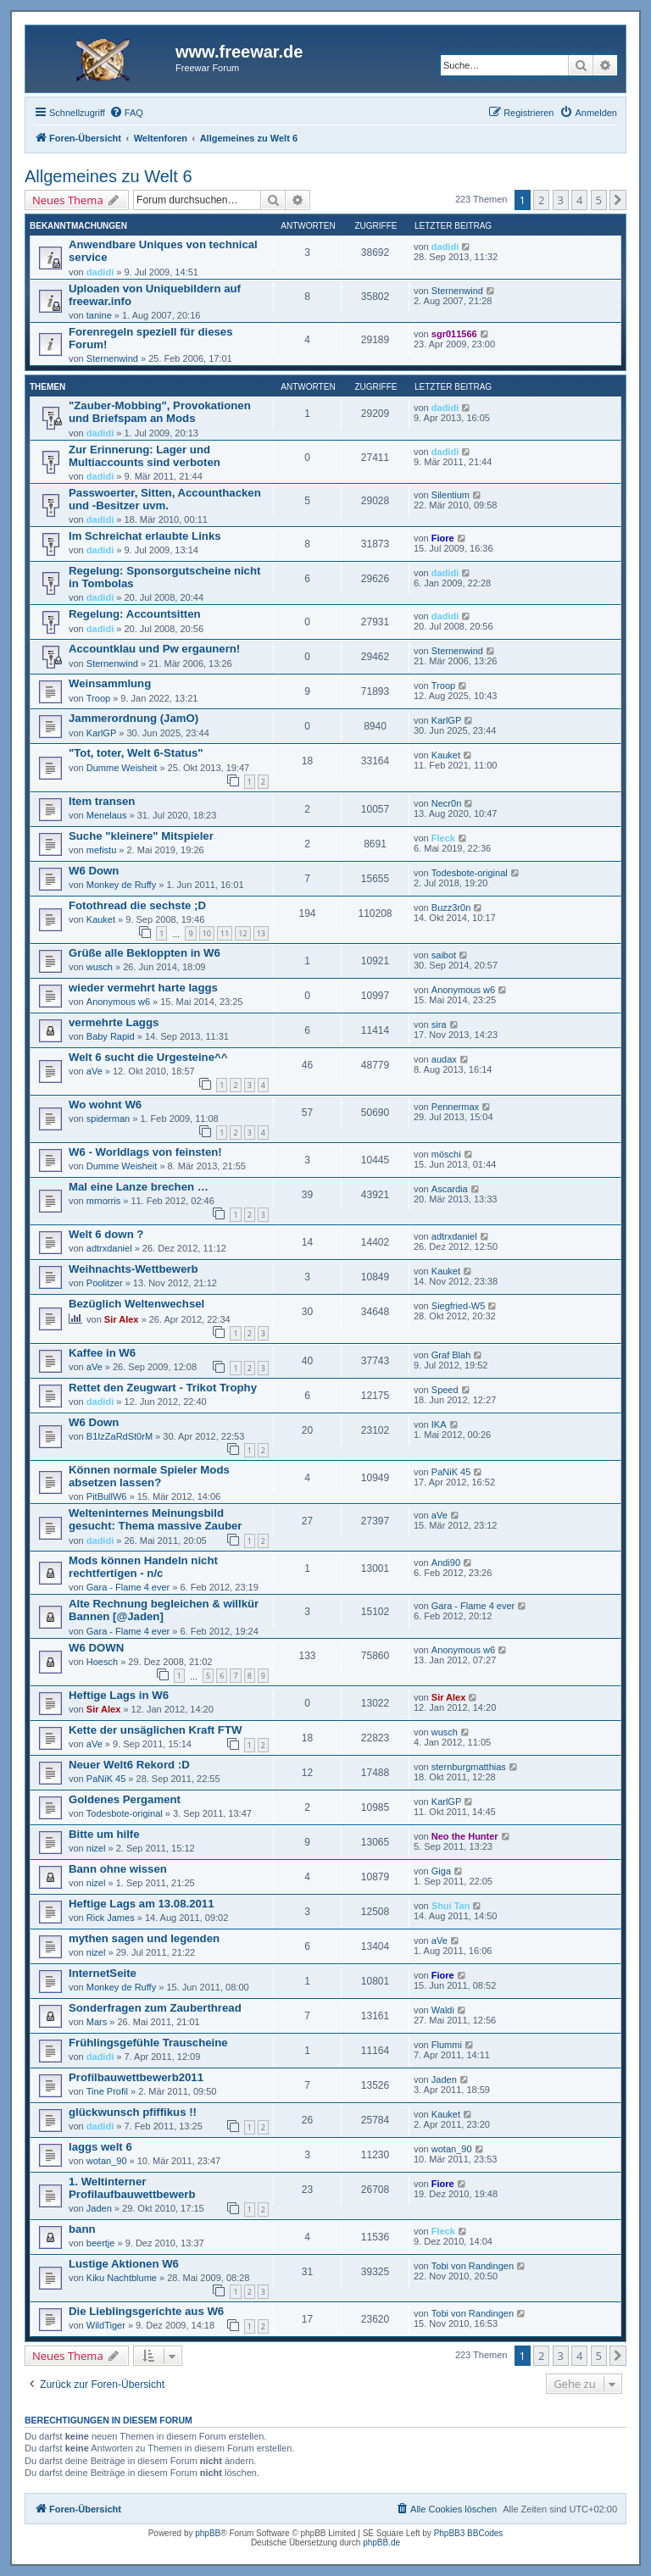  What do you see at coordinates (99, 967) in the screenshot?
I see `wusch` at bounding box center [99, 967].